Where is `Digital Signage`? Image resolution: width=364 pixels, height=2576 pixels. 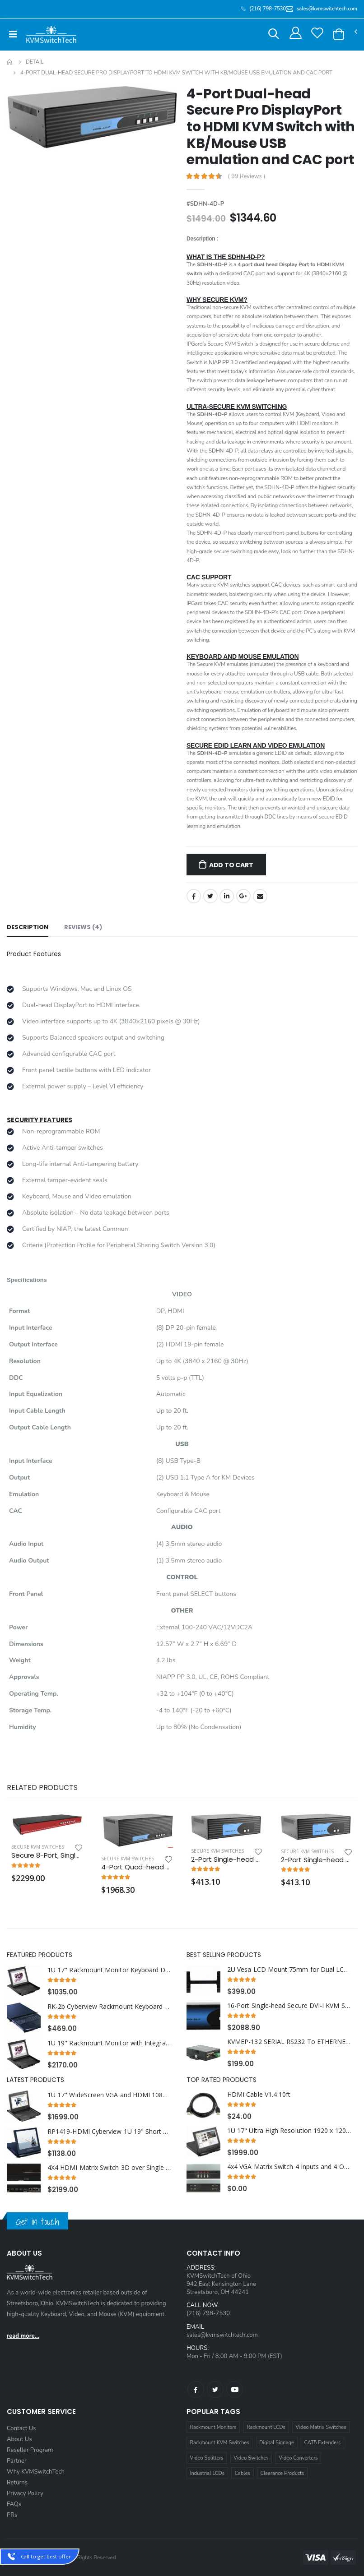 Digital Signage is located at coordinates (276, 2442).